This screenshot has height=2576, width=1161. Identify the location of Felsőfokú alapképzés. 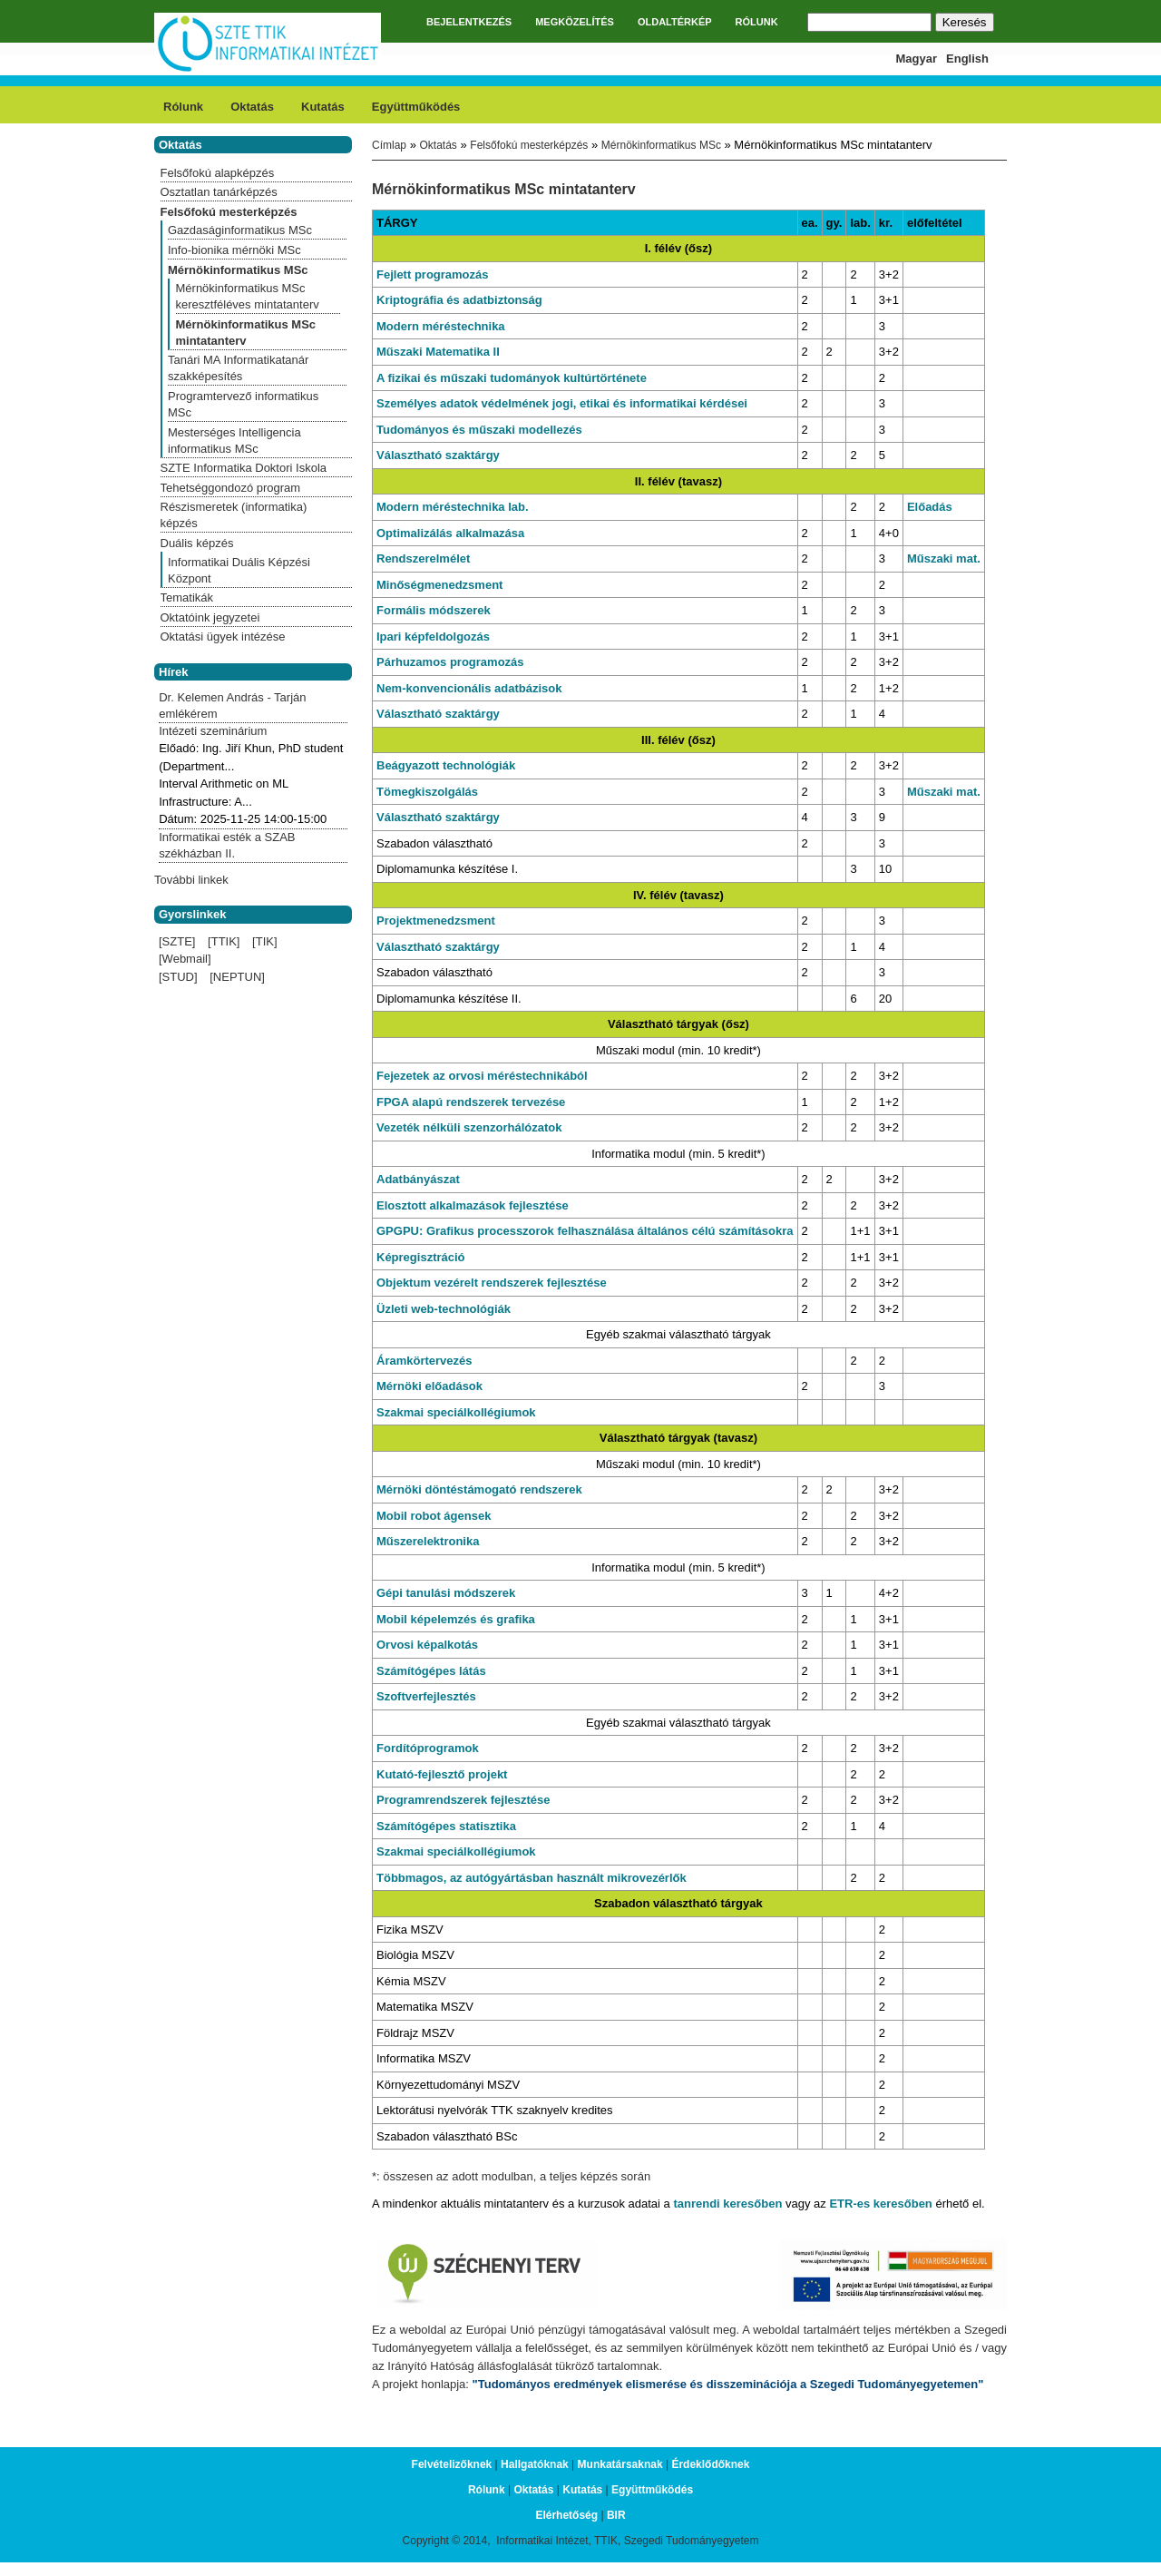
(218, 173).